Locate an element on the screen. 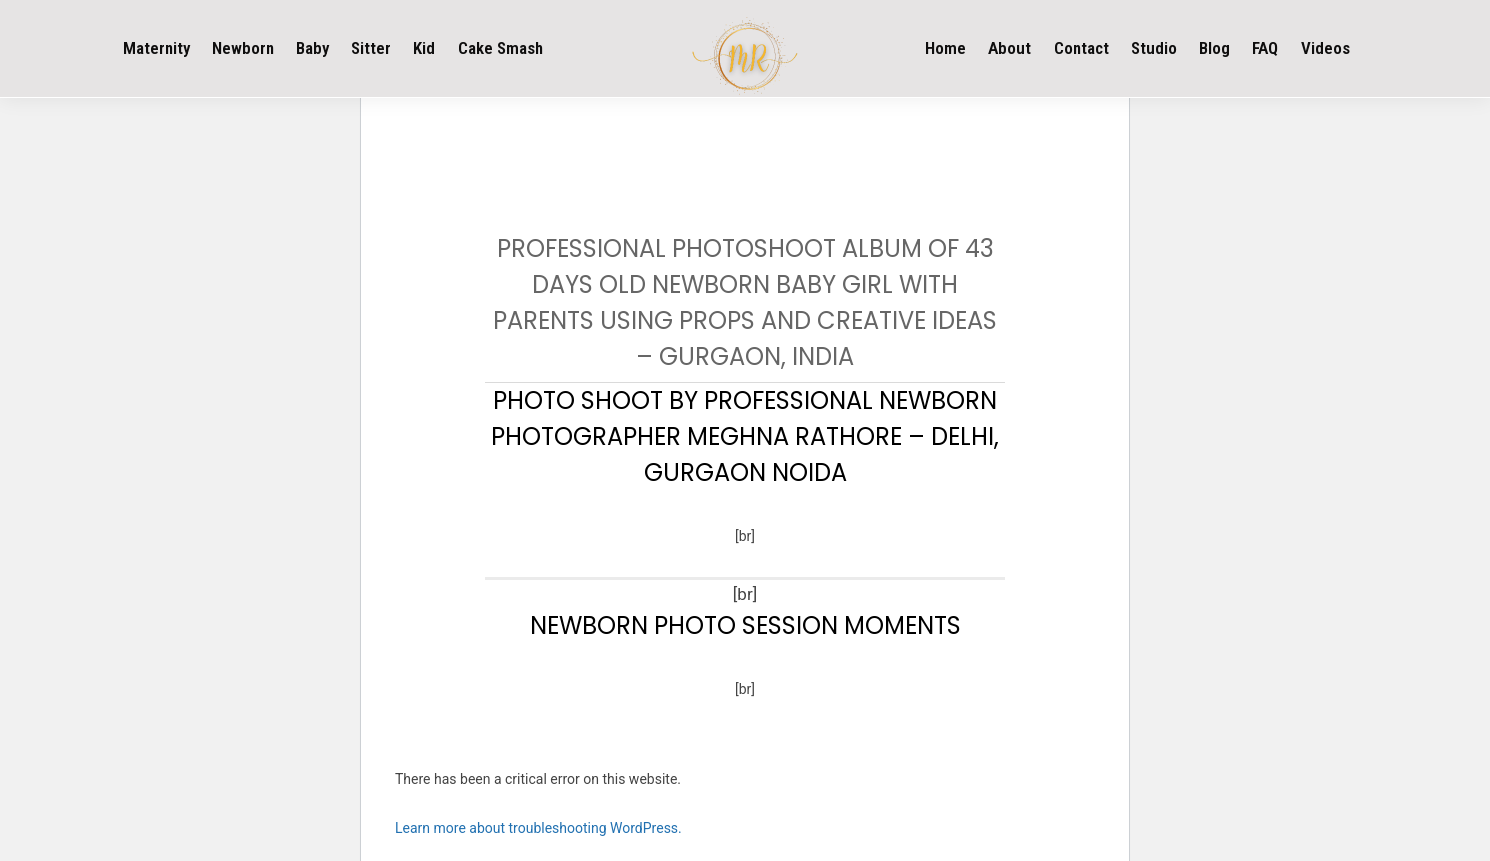  Maternity is located at coordinates (156, 48).